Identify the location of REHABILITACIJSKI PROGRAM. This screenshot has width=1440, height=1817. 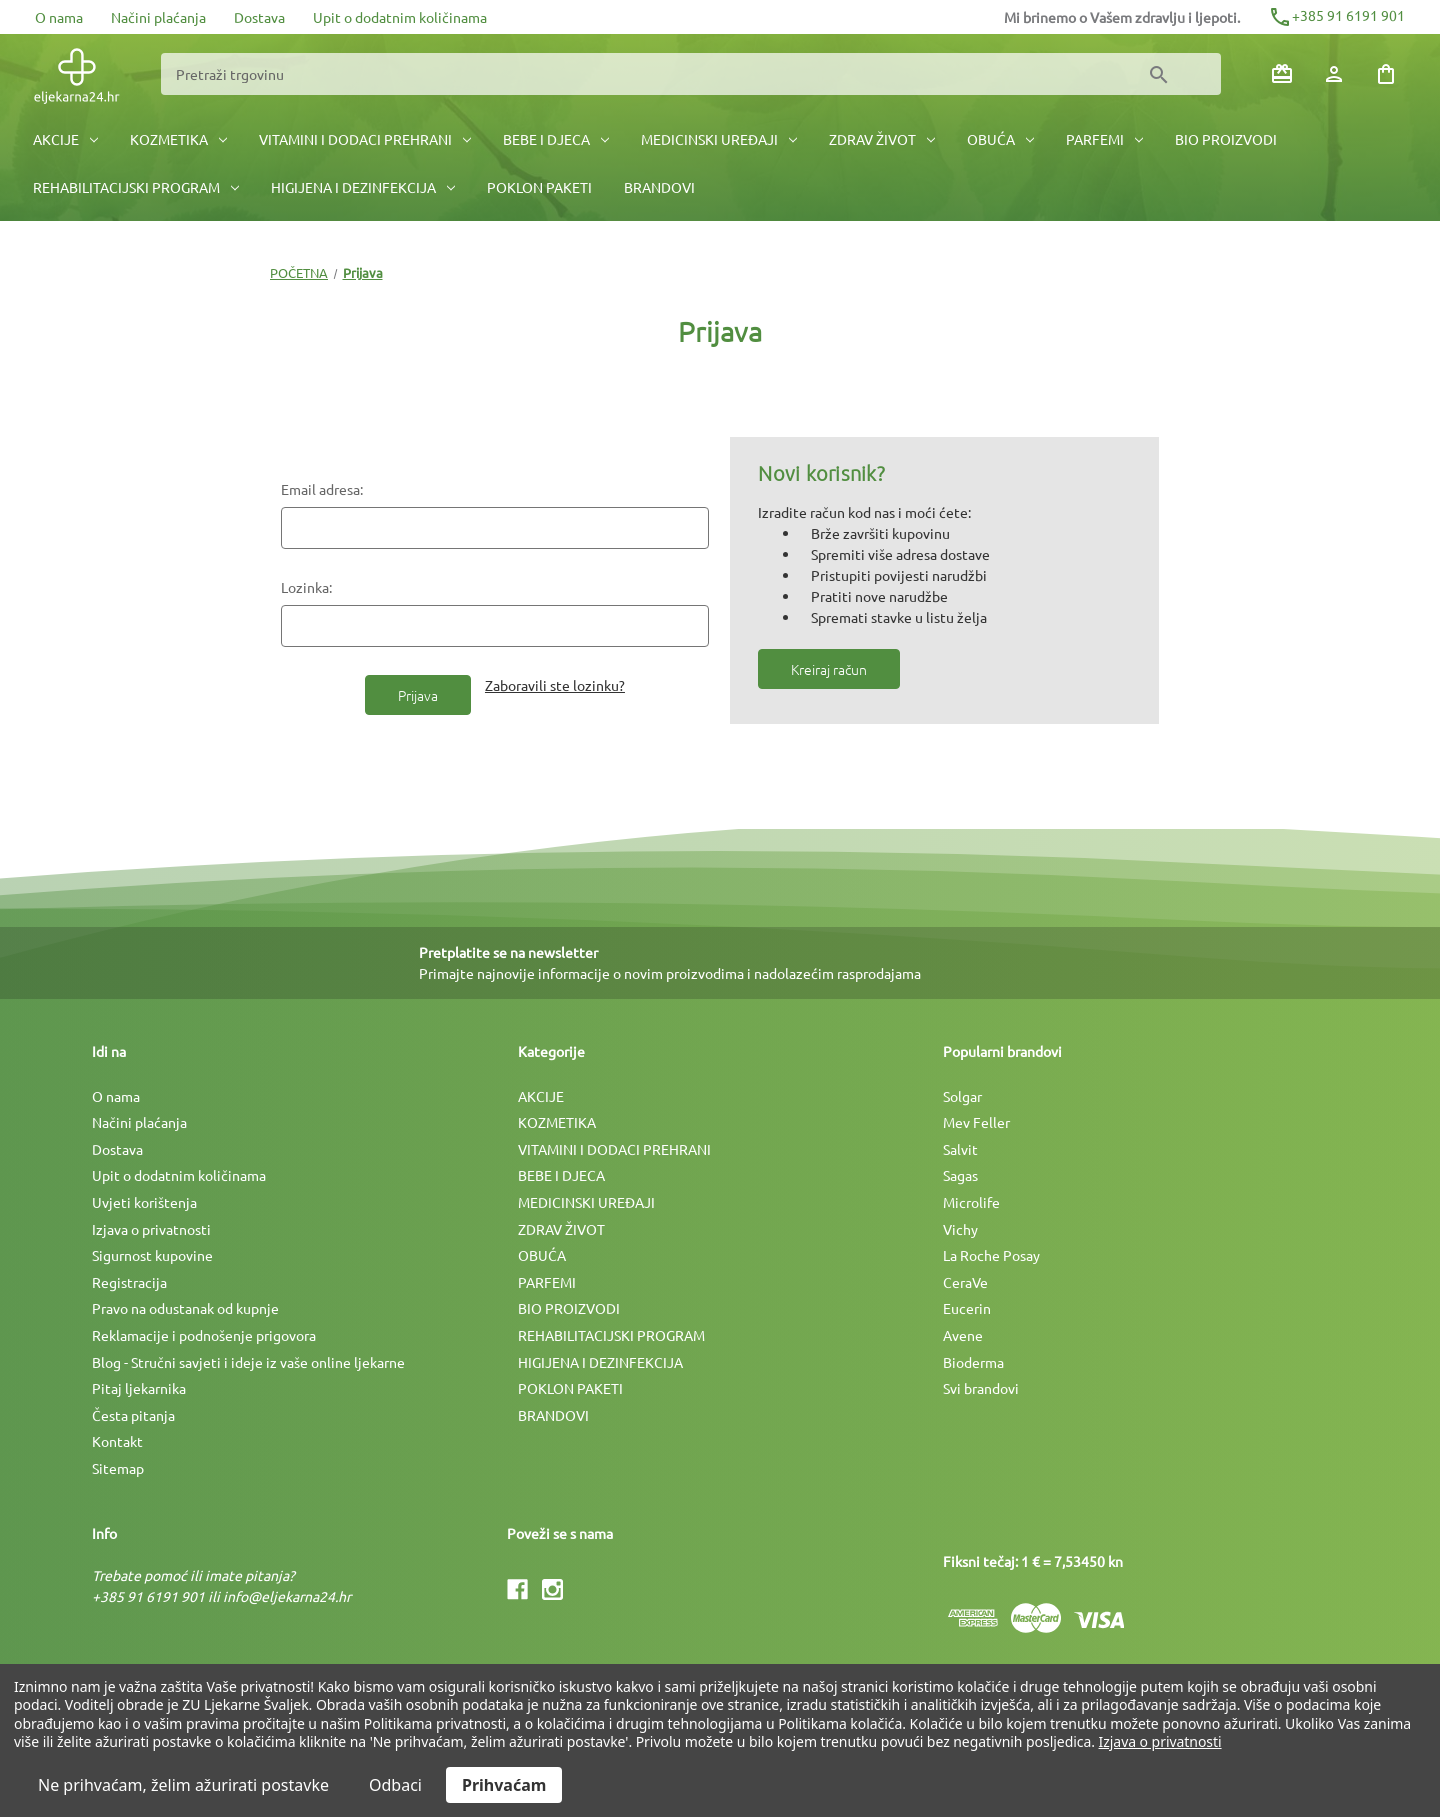
(136, 187).